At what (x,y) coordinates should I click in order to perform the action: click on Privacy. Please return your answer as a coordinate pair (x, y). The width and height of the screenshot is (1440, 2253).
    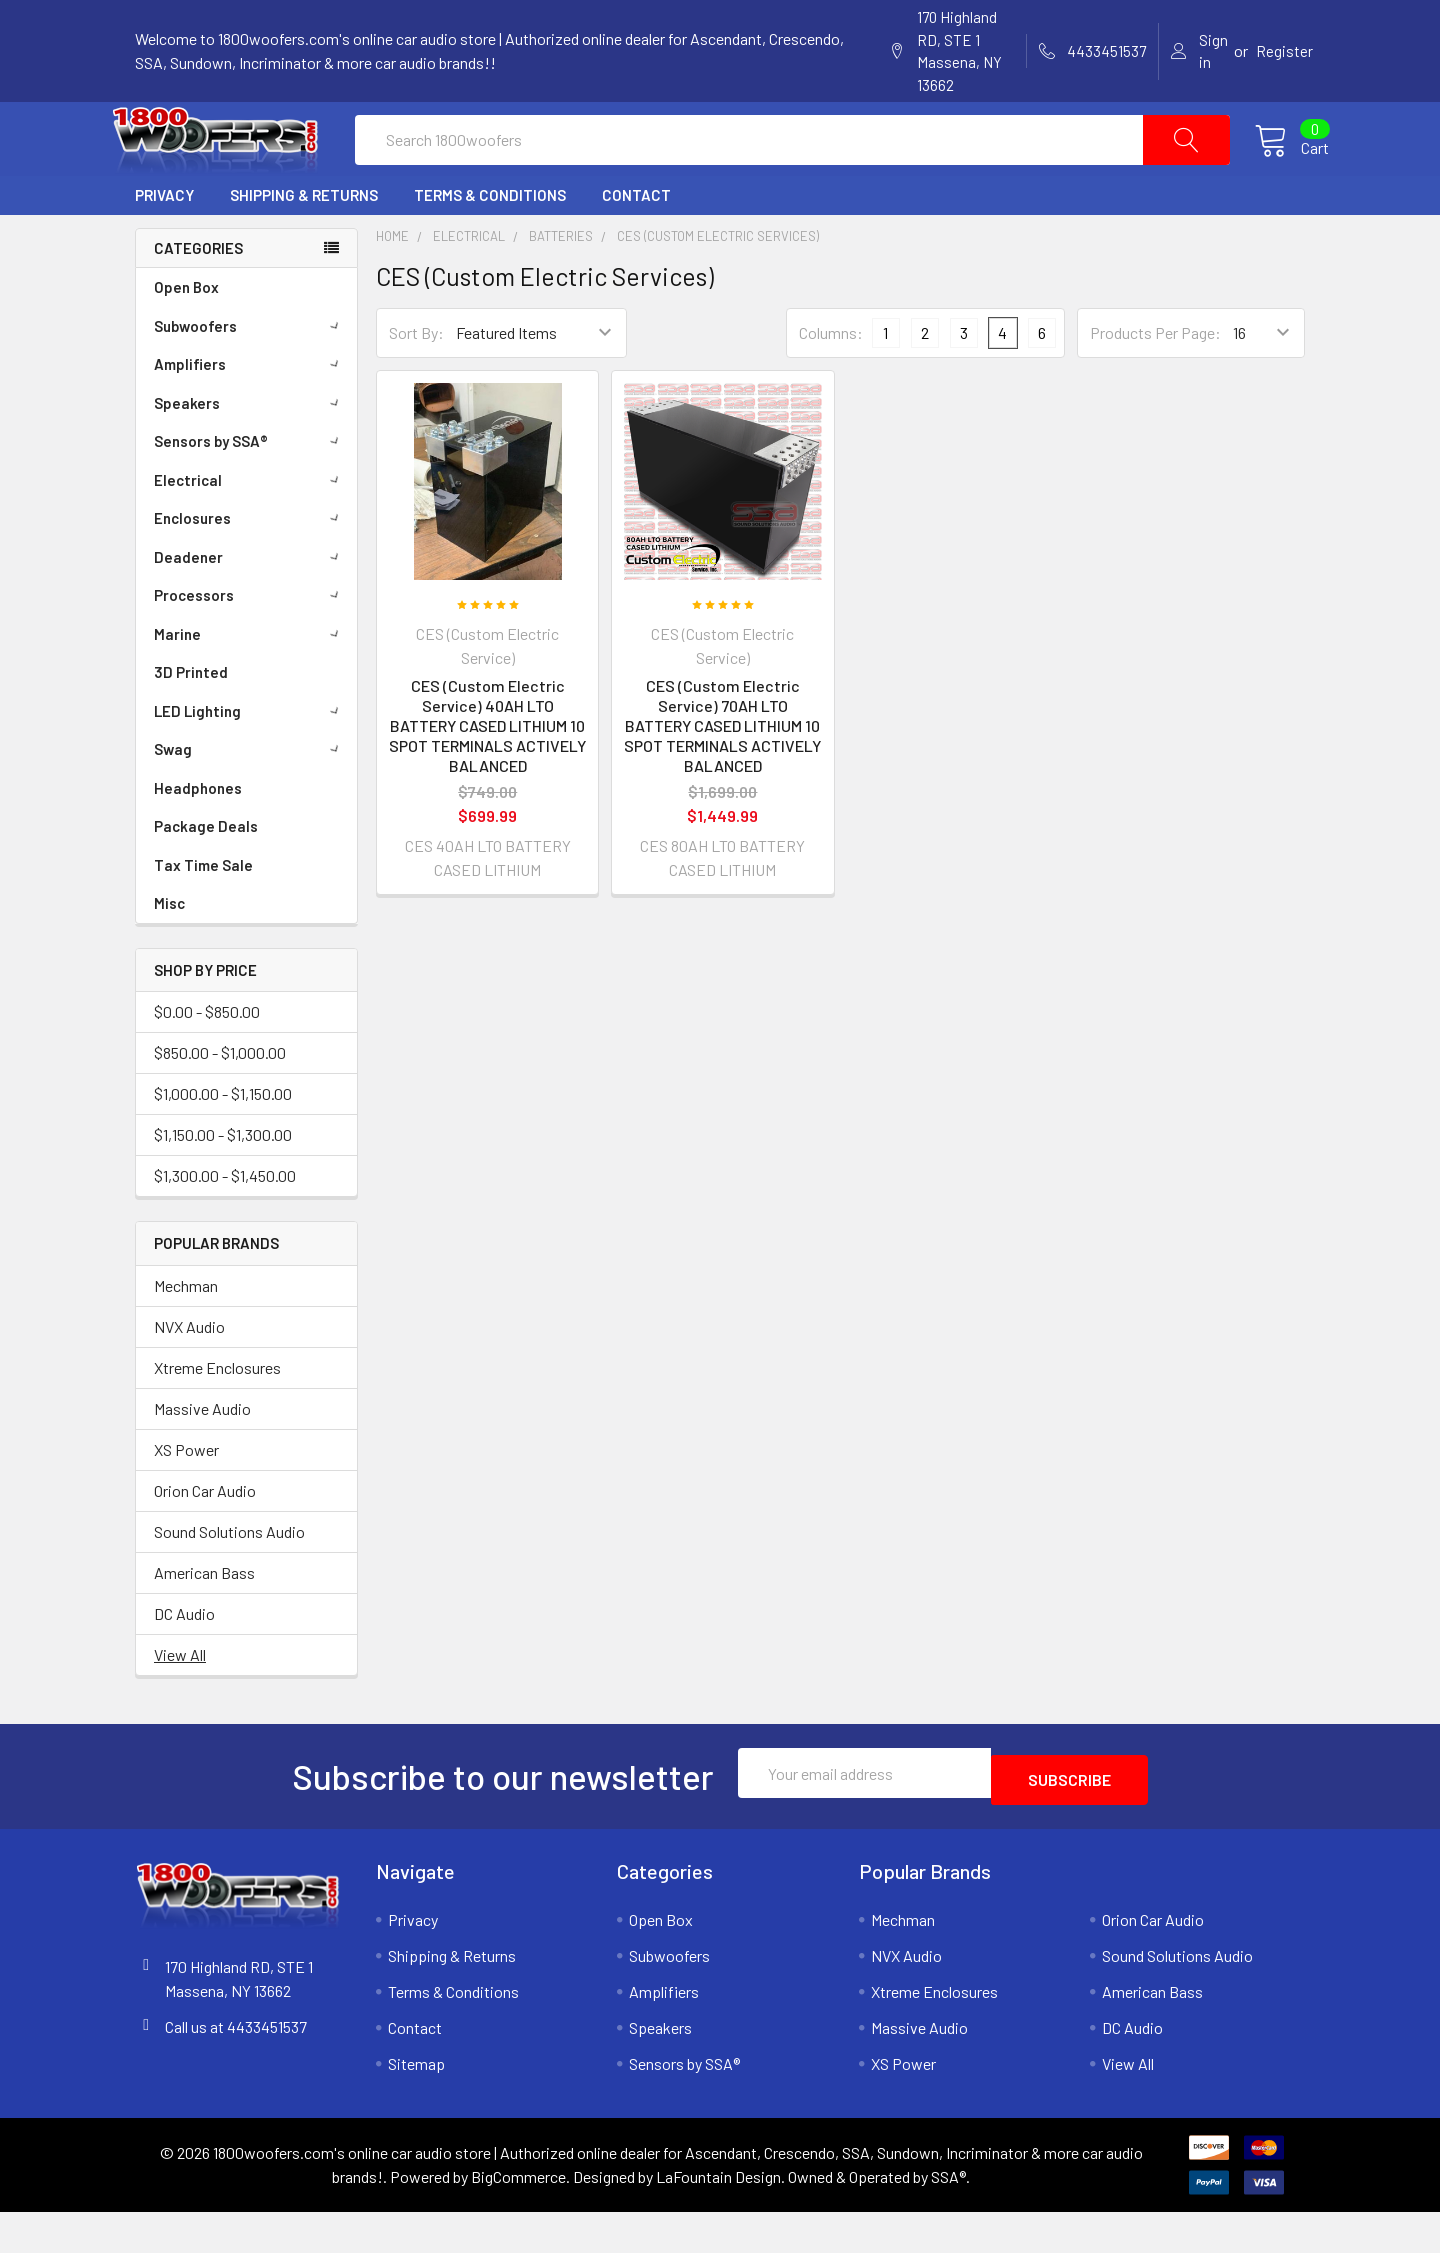
    Looking at the image, I should click on (164, 243).